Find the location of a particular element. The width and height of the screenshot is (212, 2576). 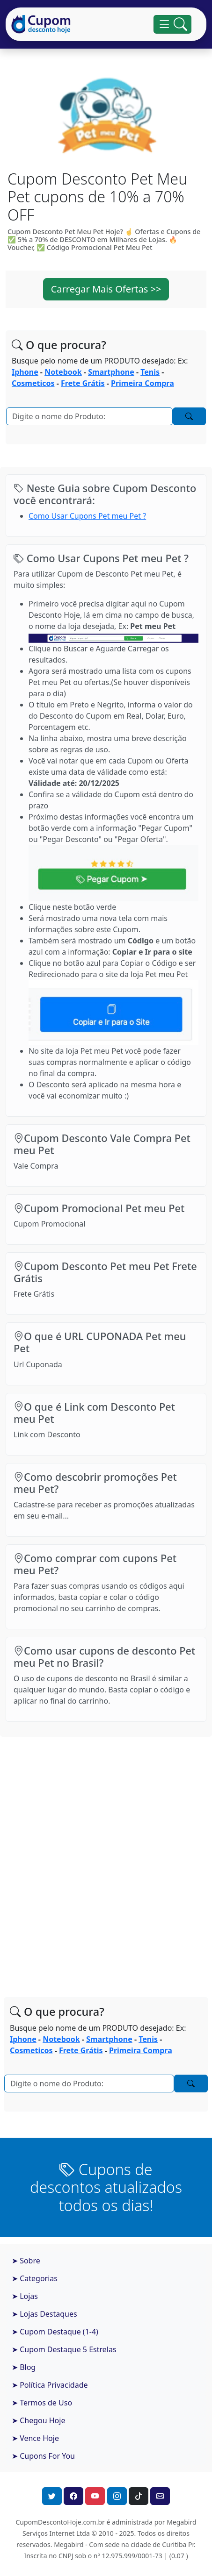

➤ Lojas is located at coordinates (25, 2296).